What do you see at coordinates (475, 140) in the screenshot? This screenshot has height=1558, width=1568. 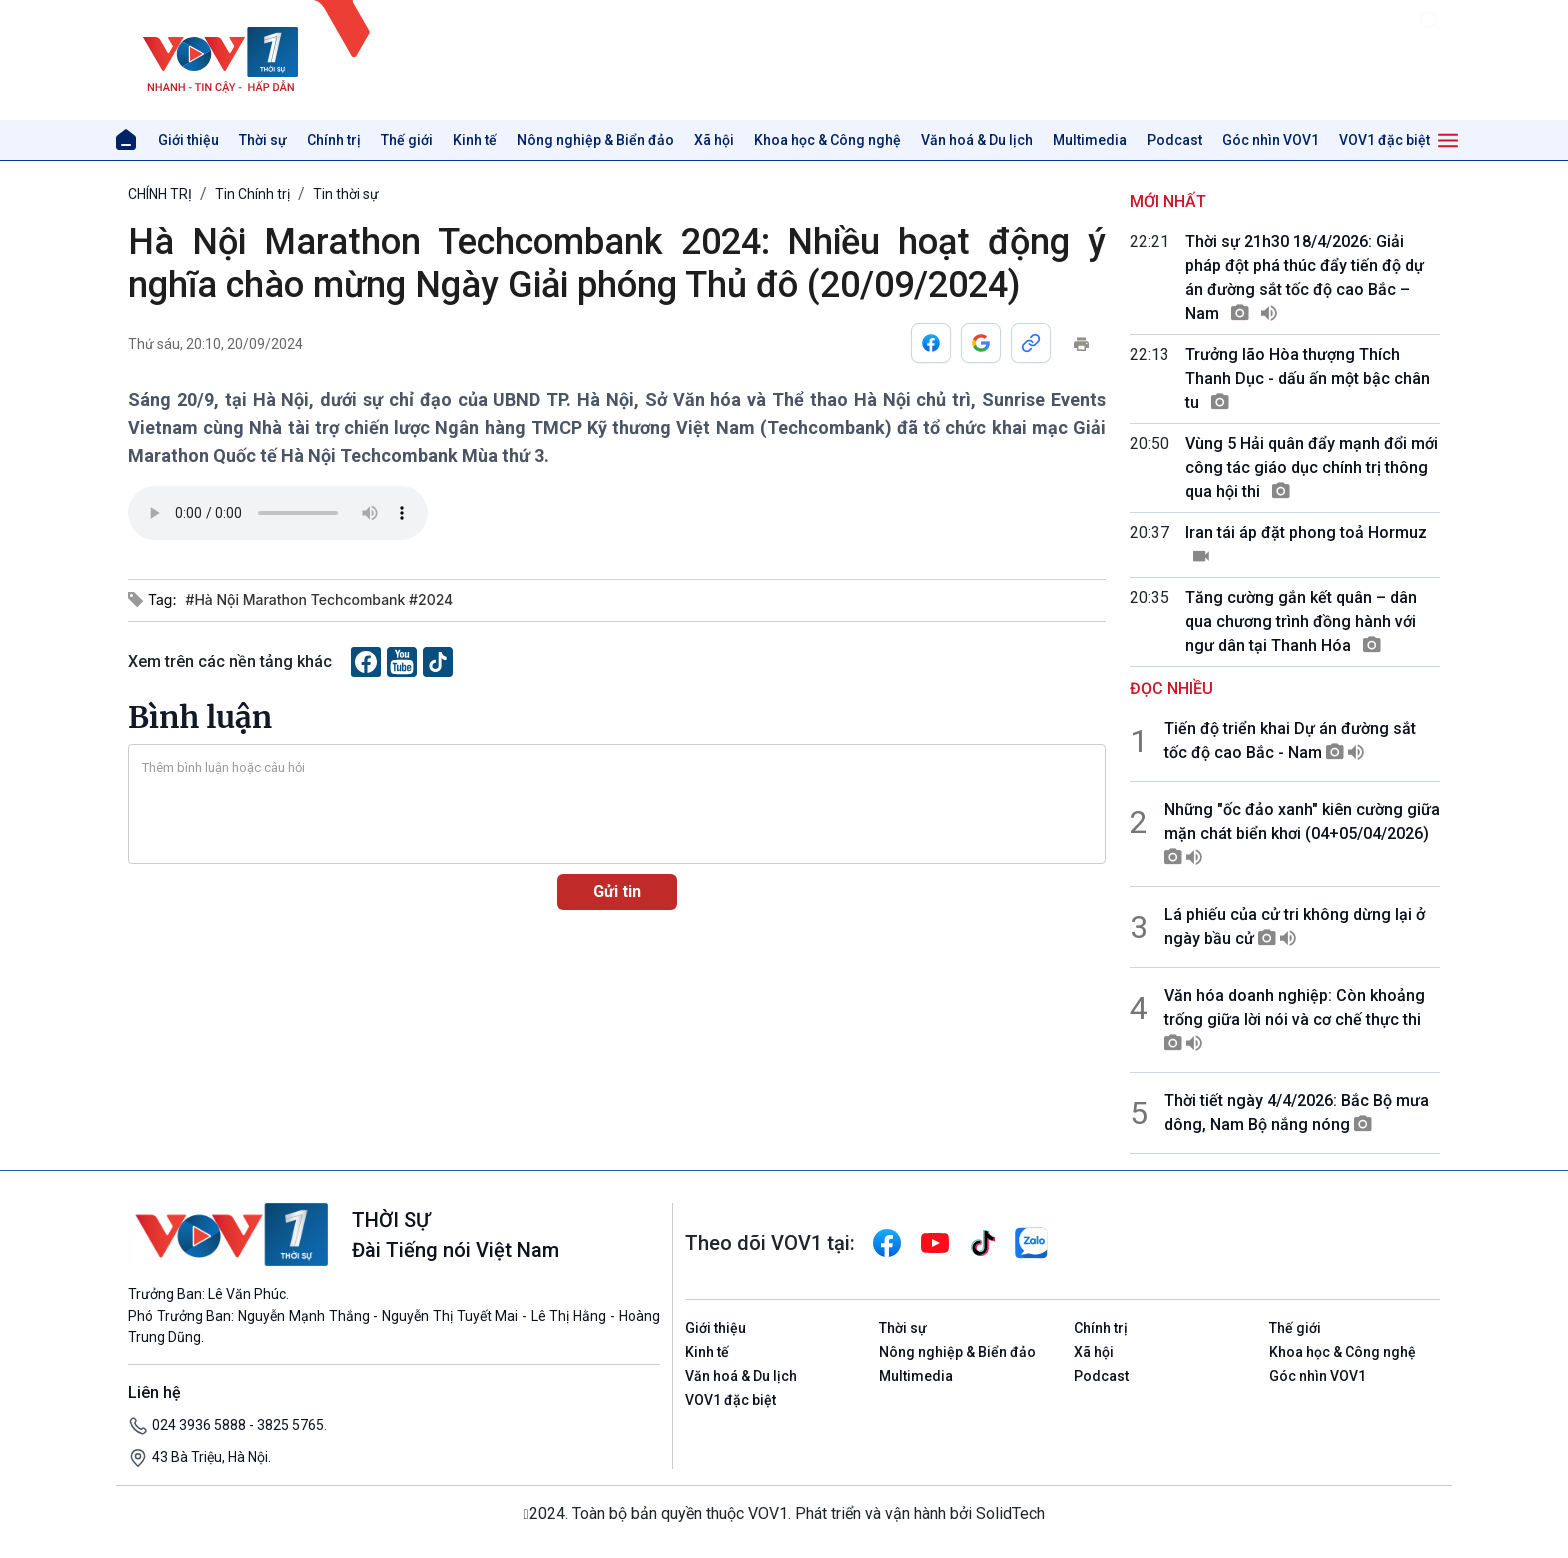 I see `Kinh tế` at bounding box center [475, 140].